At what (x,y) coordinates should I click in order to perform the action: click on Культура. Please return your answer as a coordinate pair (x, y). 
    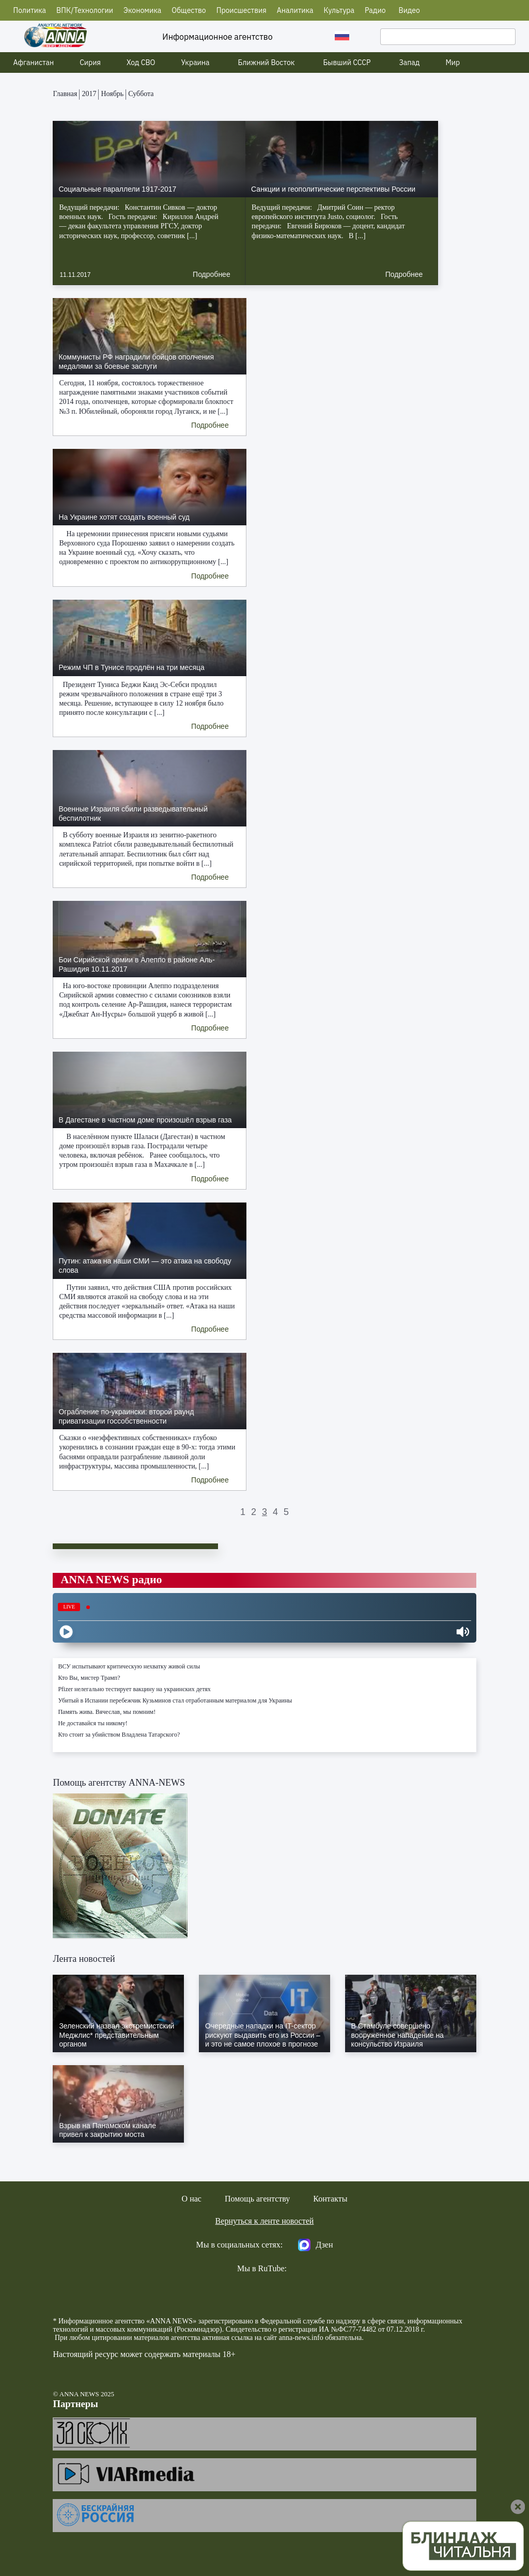
    Looking at the image, I should click on (339, 10).